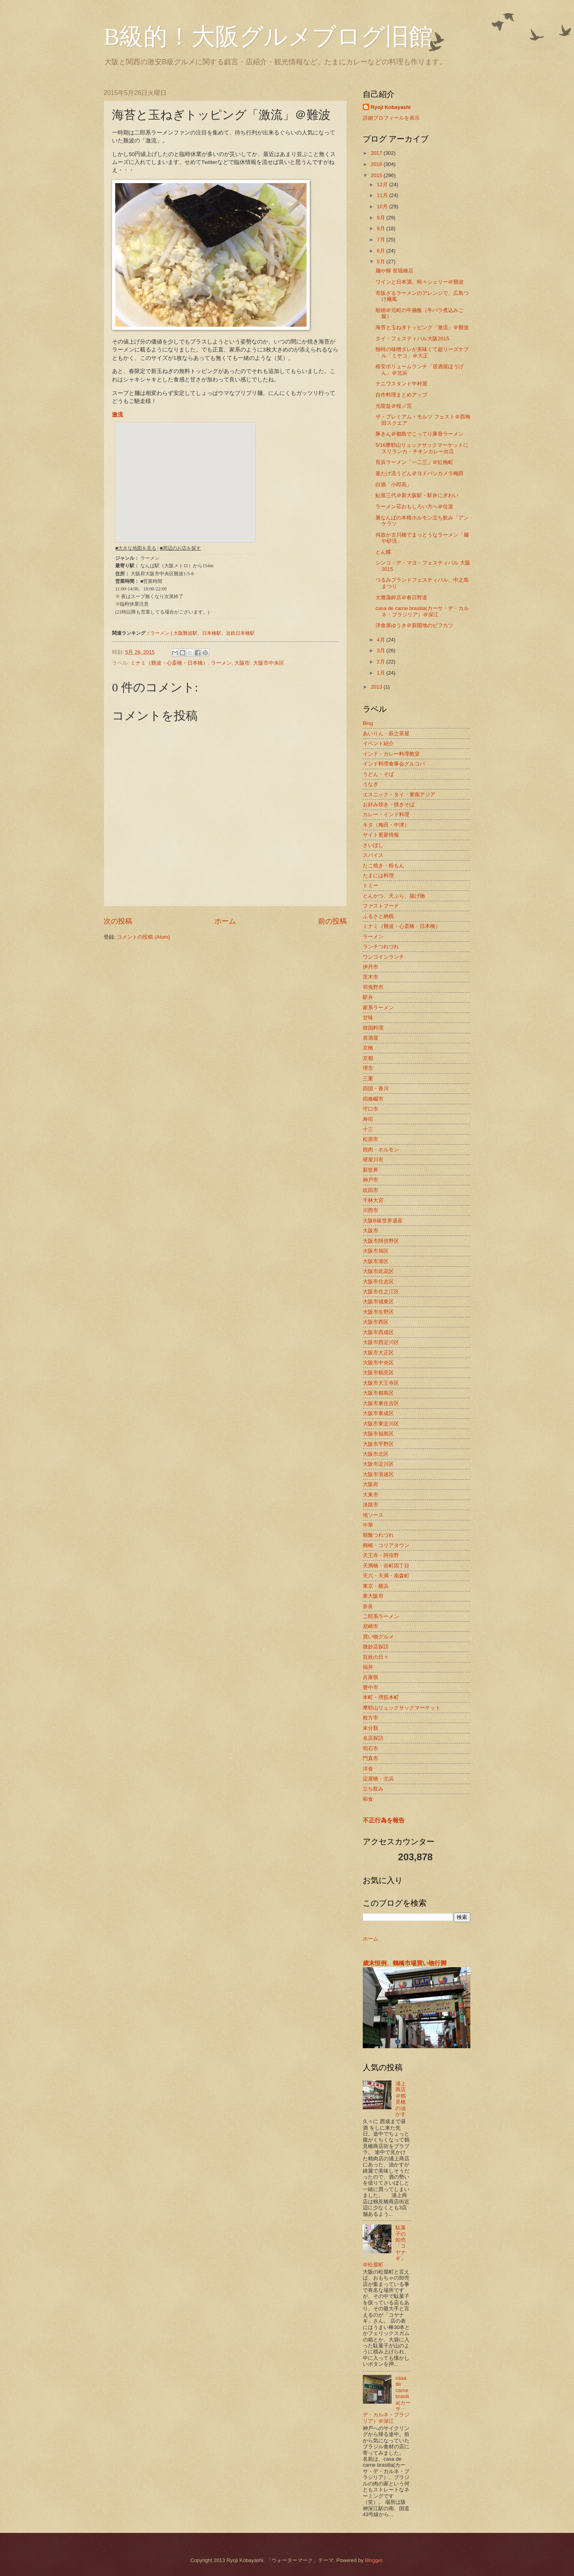  What do you see at coordinates (185, 633) in the screenshot?
I see `大阪難波駅` at bounding box center [185, 633].